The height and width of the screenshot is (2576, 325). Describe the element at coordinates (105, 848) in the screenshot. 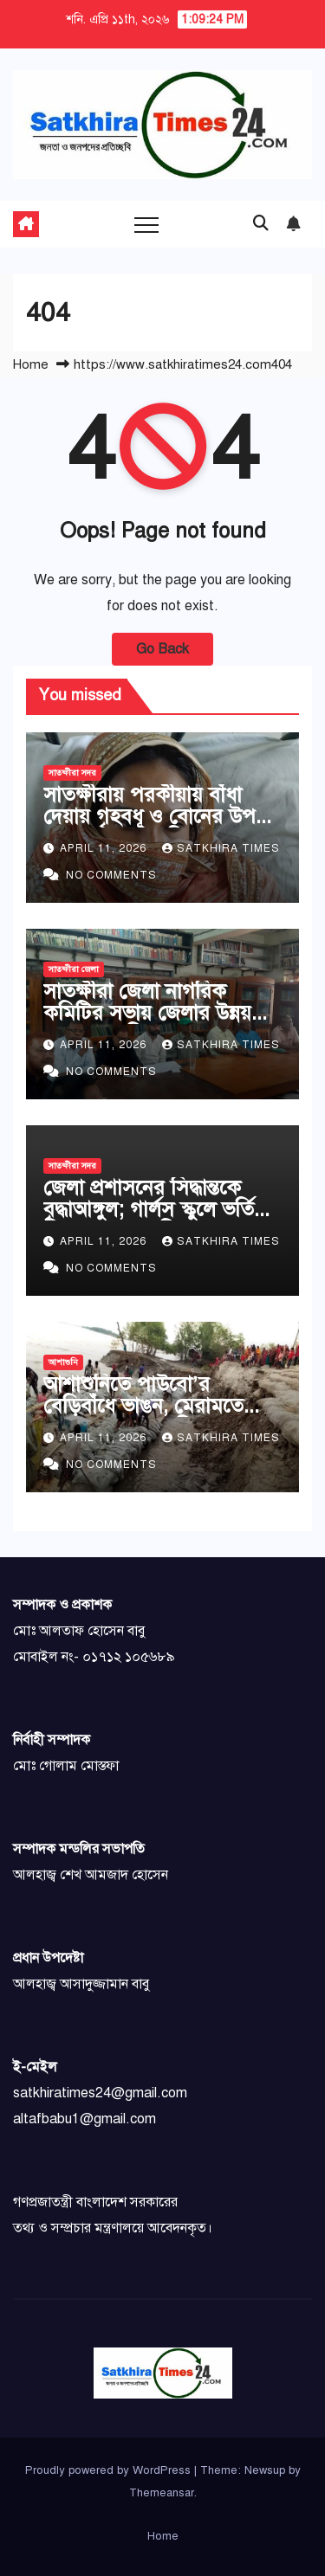

I see `April 11, 2026` at that location.